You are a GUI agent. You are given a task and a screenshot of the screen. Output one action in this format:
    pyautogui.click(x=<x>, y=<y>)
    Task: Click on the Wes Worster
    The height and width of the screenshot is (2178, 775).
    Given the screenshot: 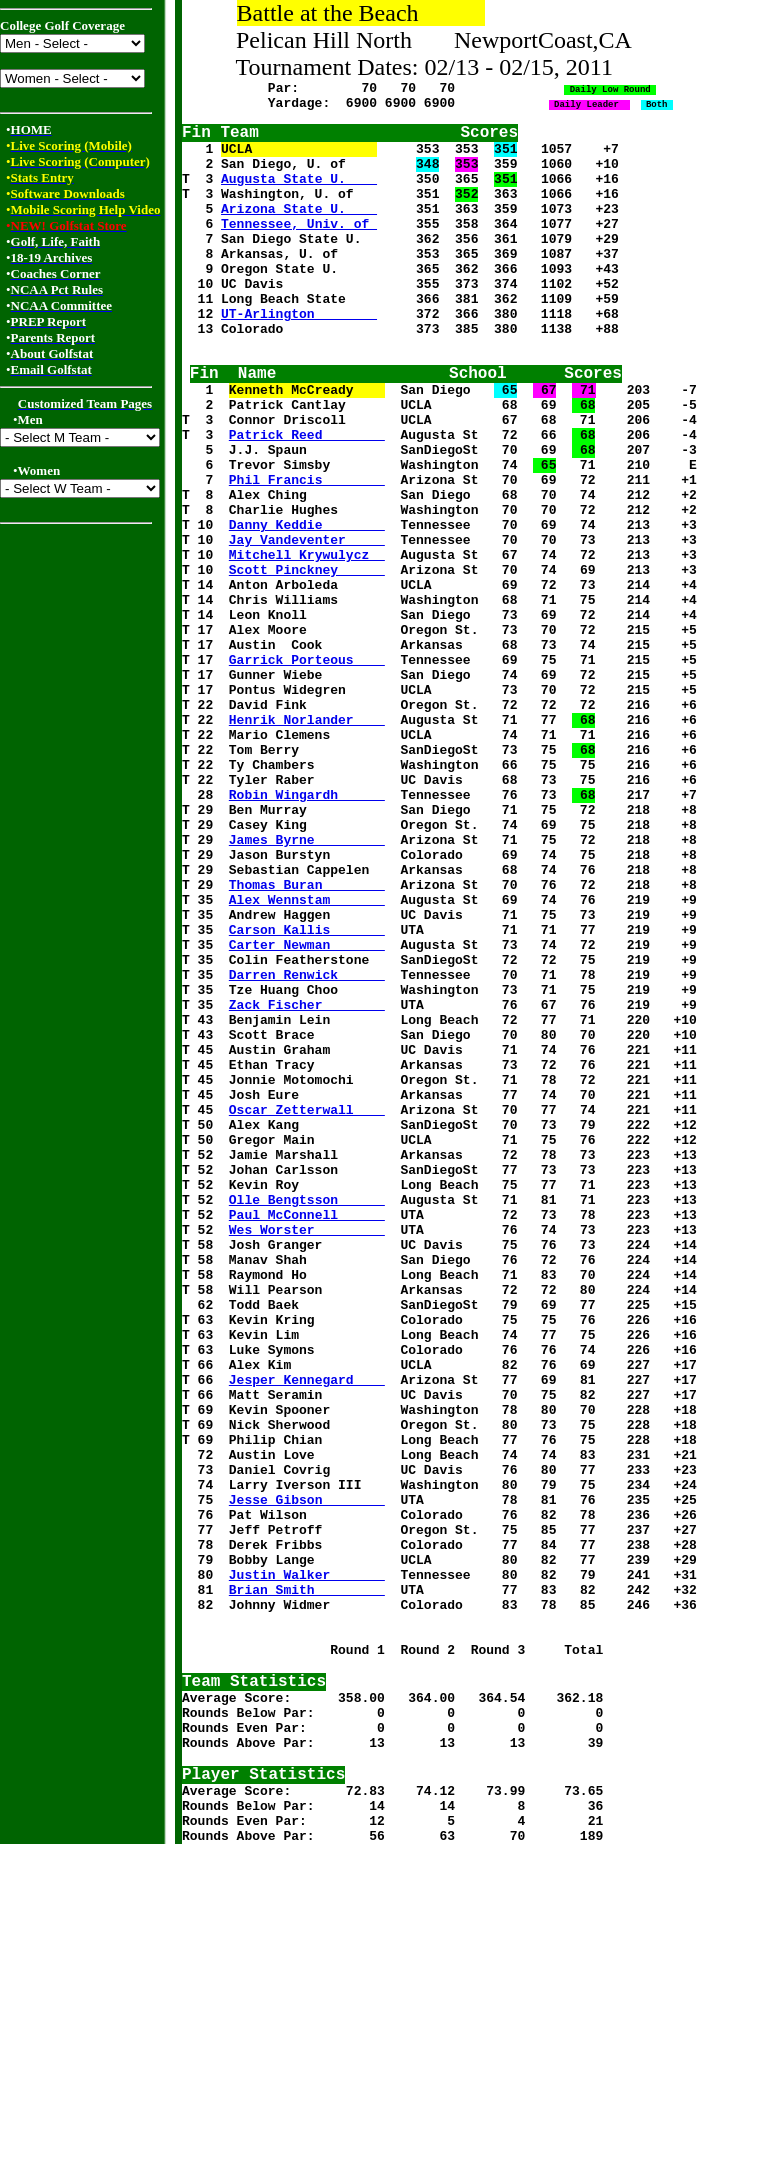 What is the action you would take?
    pyautogui.click(x=307, y=1449)
    